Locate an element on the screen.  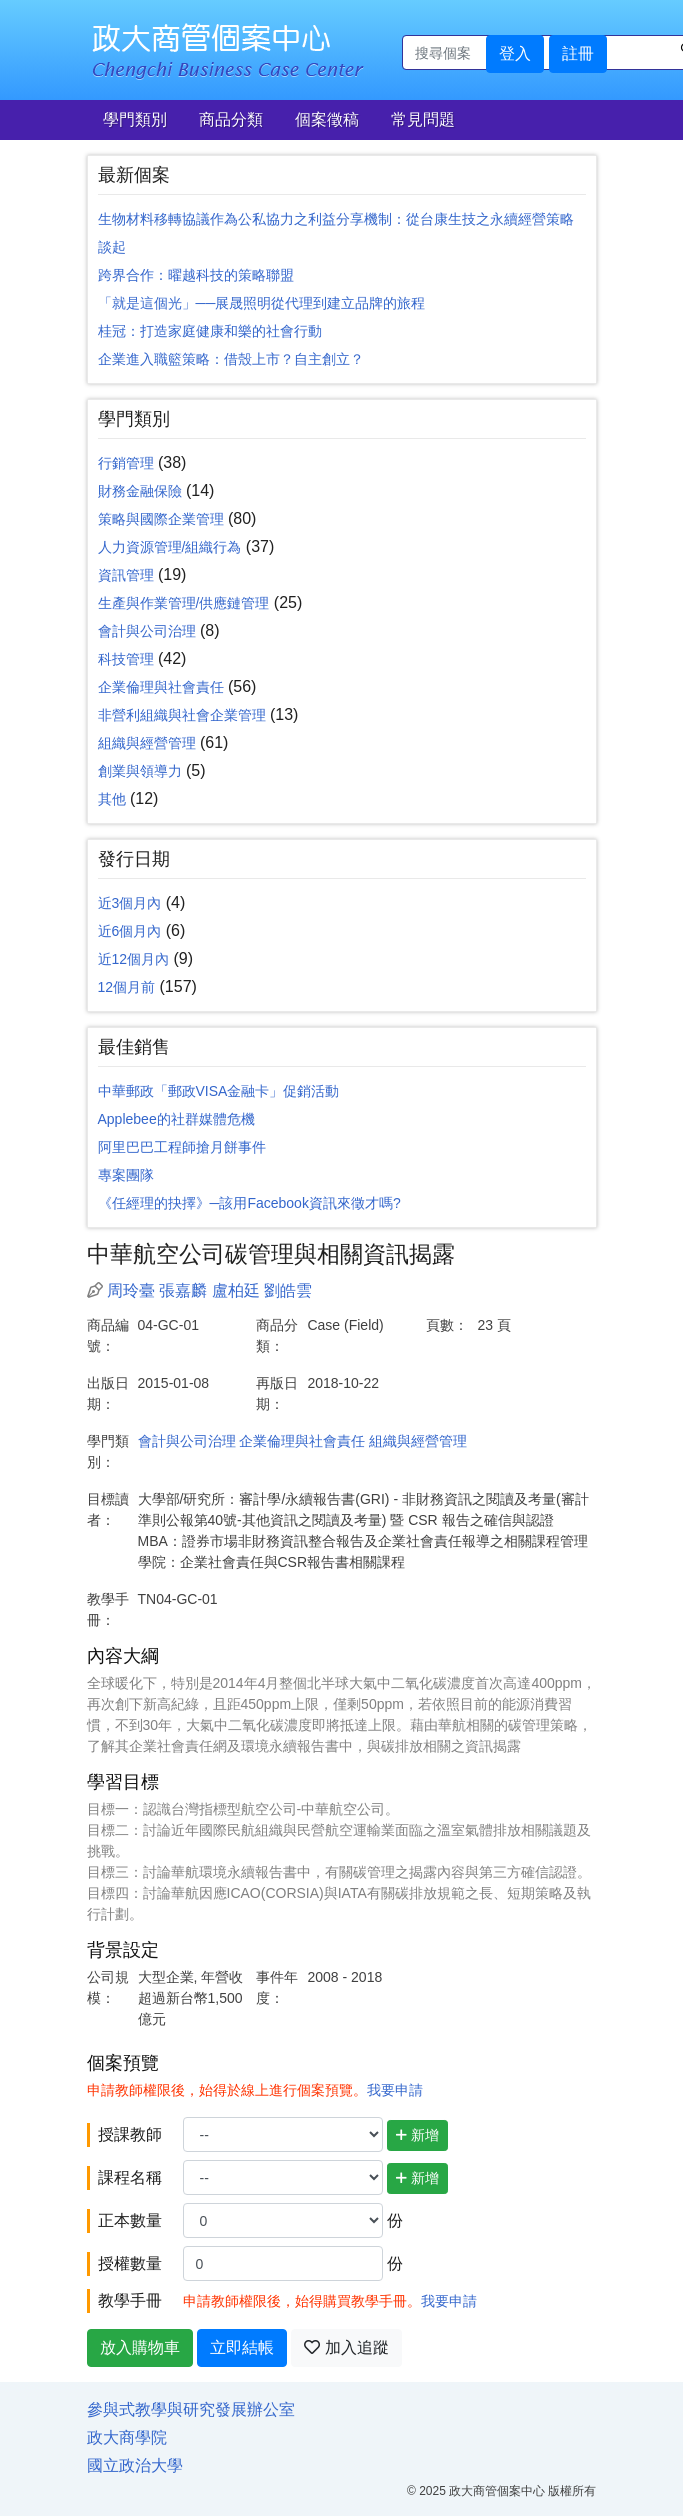
《任經理的抉擇》─該用Facebook資訊來徵才嗎? is located at coordinates (249, 1203).